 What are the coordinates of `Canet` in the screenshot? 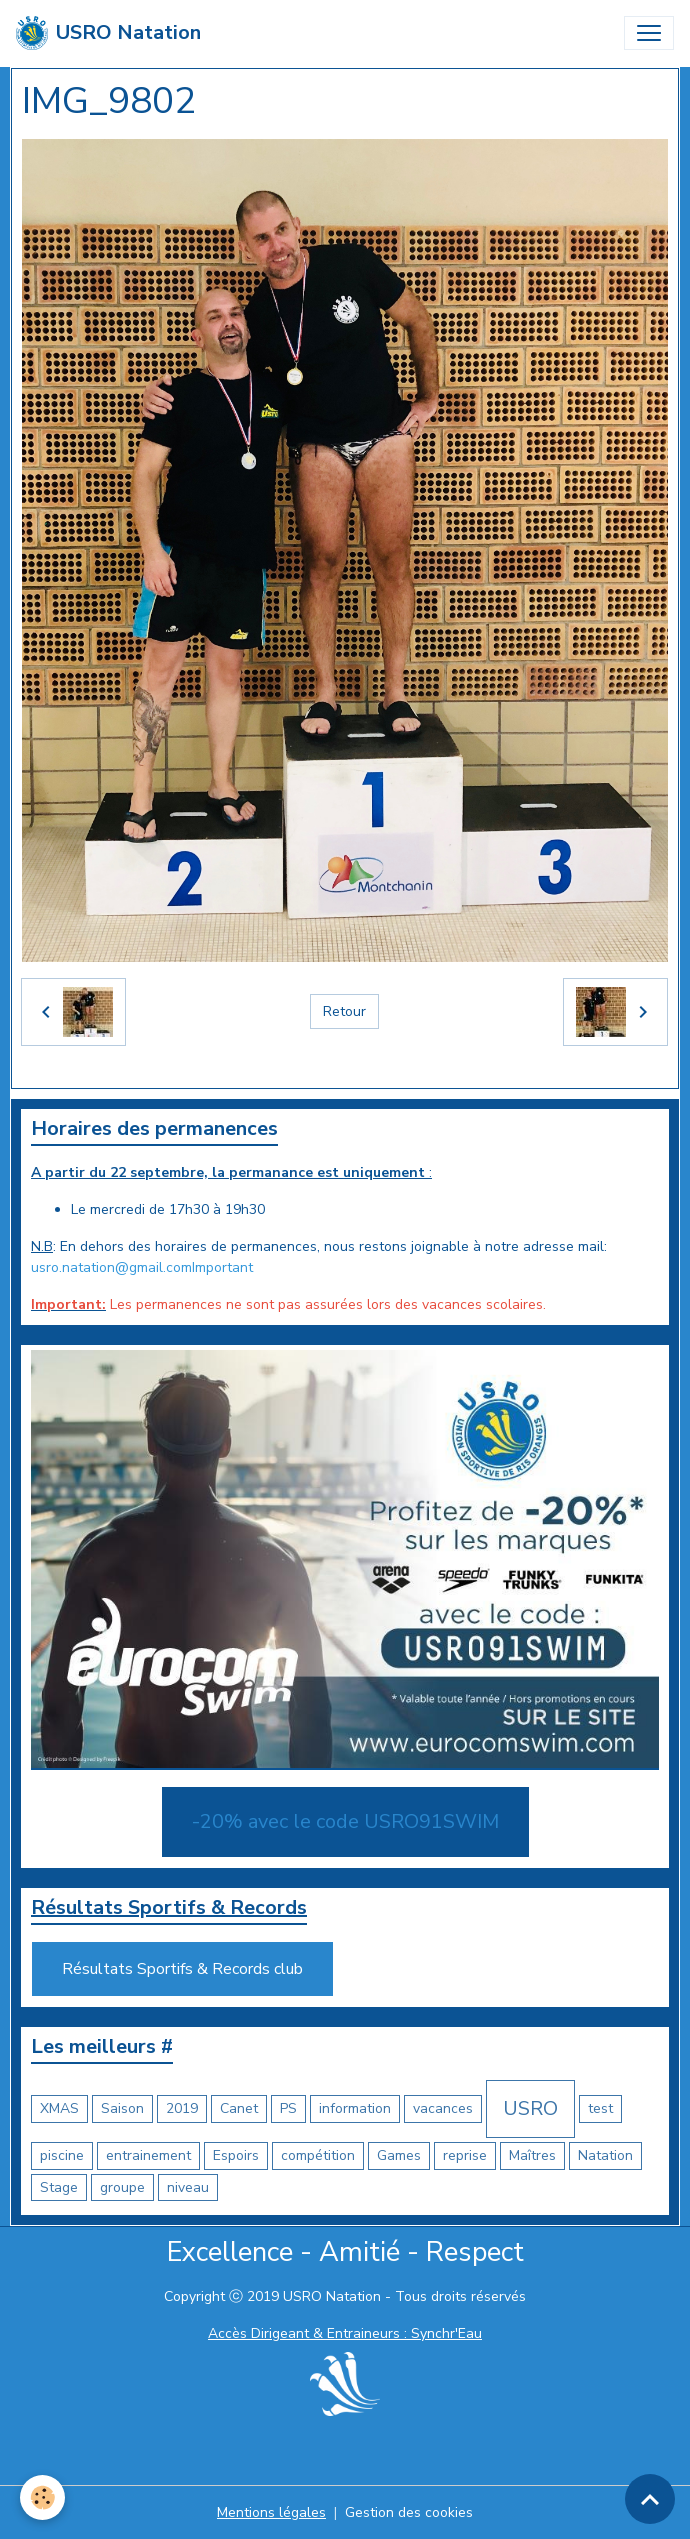 It's located at (239, 2108).